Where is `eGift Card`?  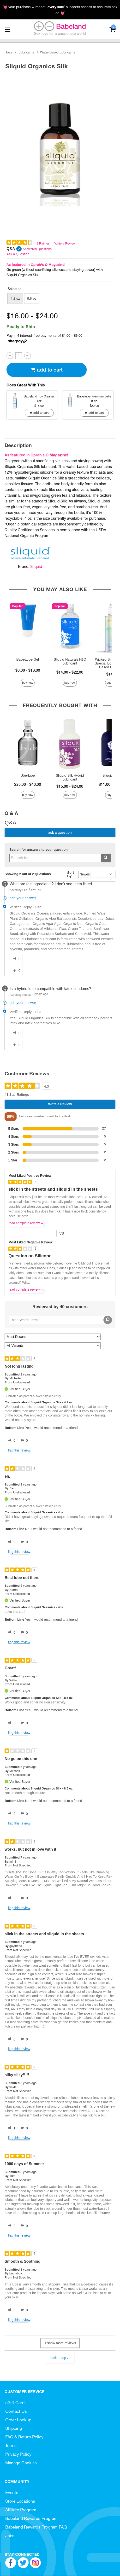
eGift Card is located at coordinates (14, 2402).